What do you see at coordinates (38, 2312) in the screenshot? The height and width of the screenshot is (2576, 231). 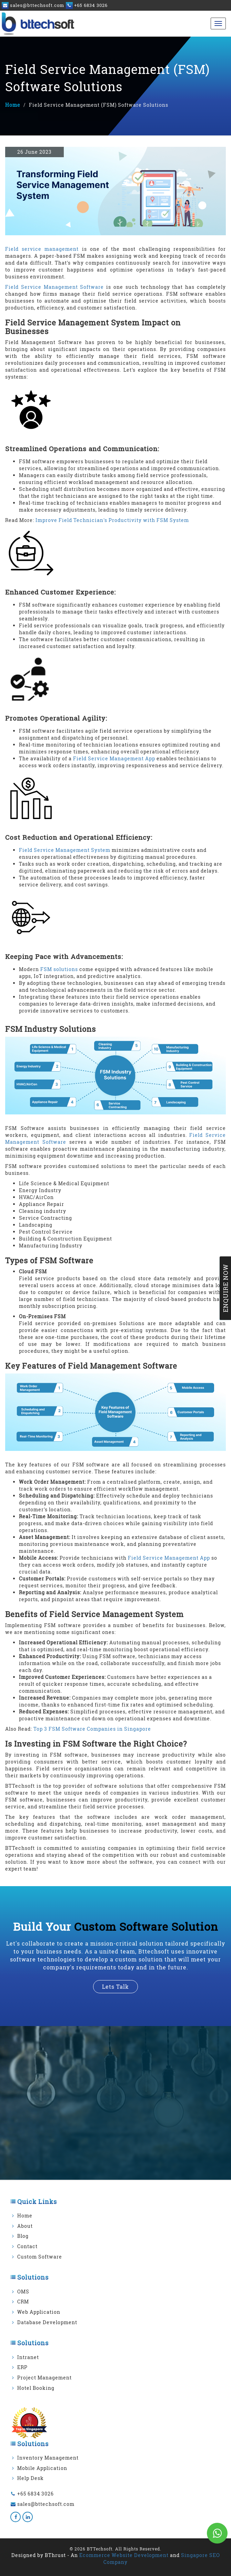 I see `Web Application` at bounding box center [38, 2312].